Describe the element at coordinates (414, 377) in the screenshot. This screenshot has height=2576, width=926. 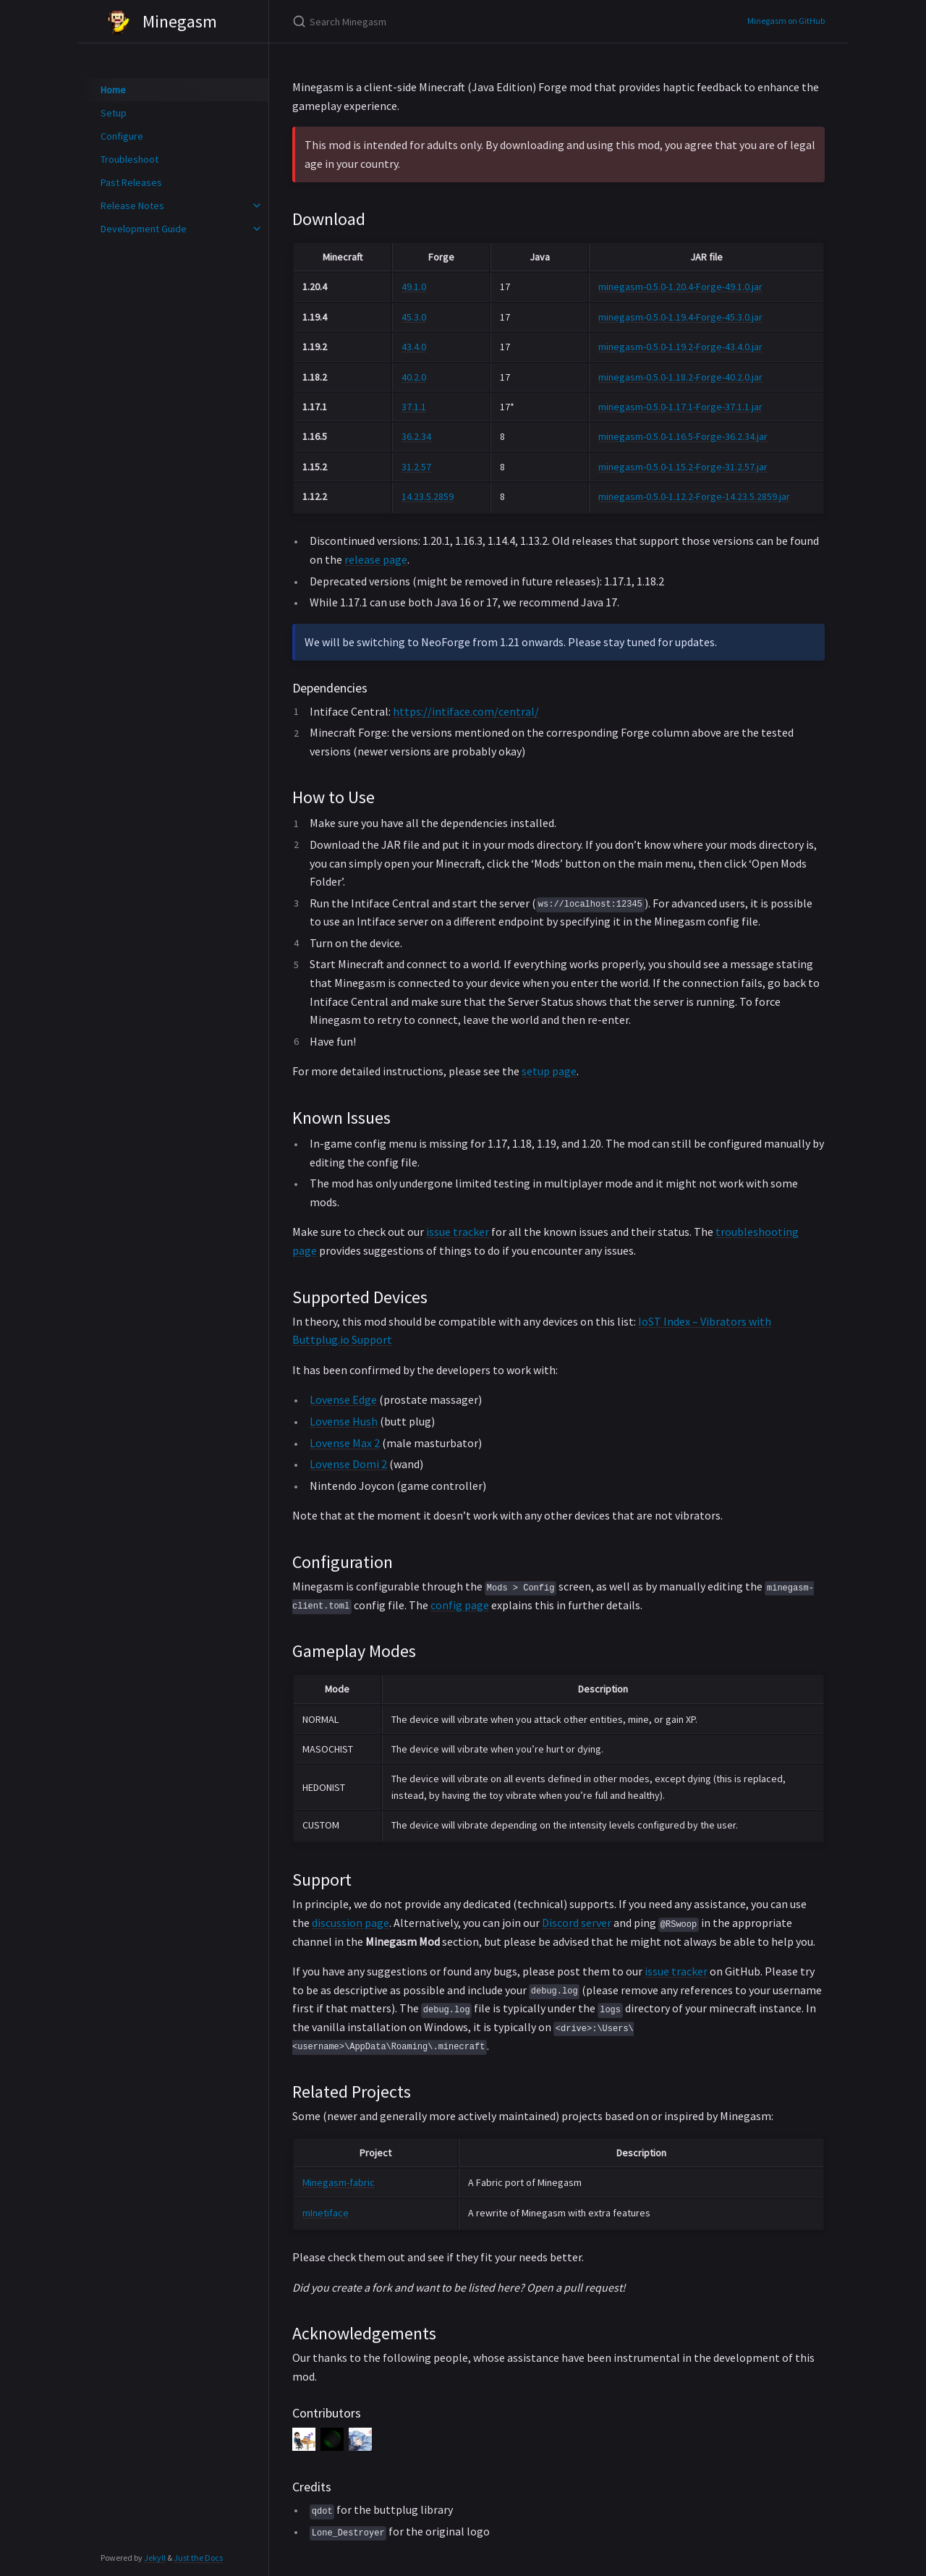
I see `40.2.0` at that location.